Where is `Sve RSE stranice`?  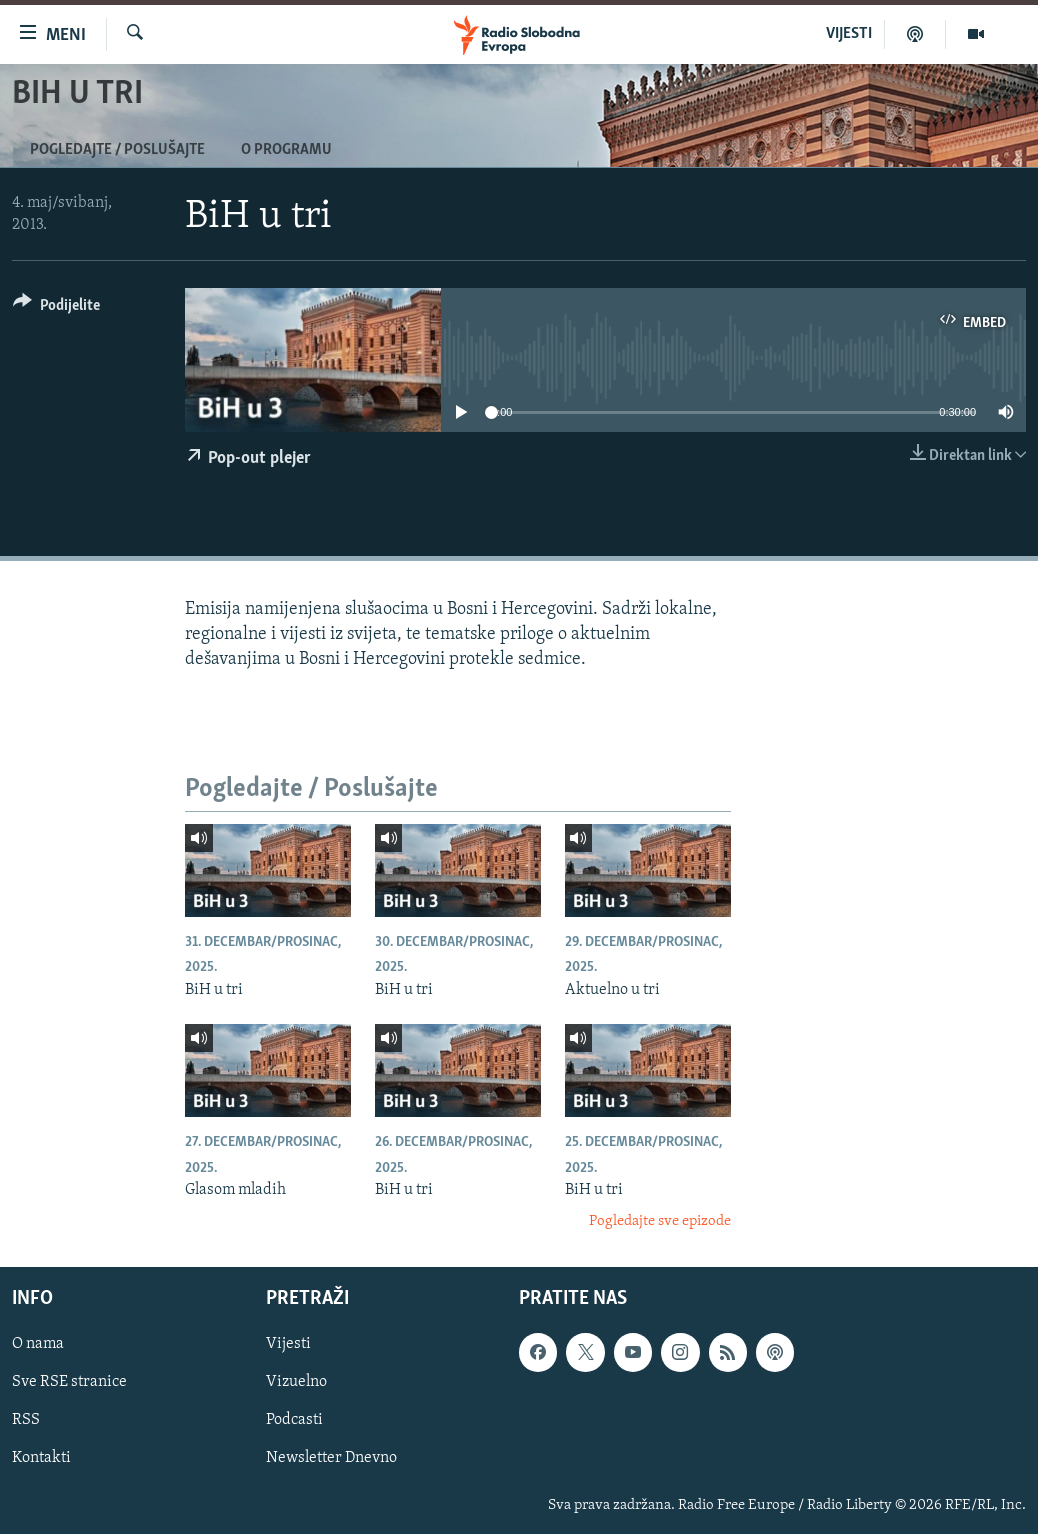
Sve RSE stranice is located at coordinates (69, 1382).